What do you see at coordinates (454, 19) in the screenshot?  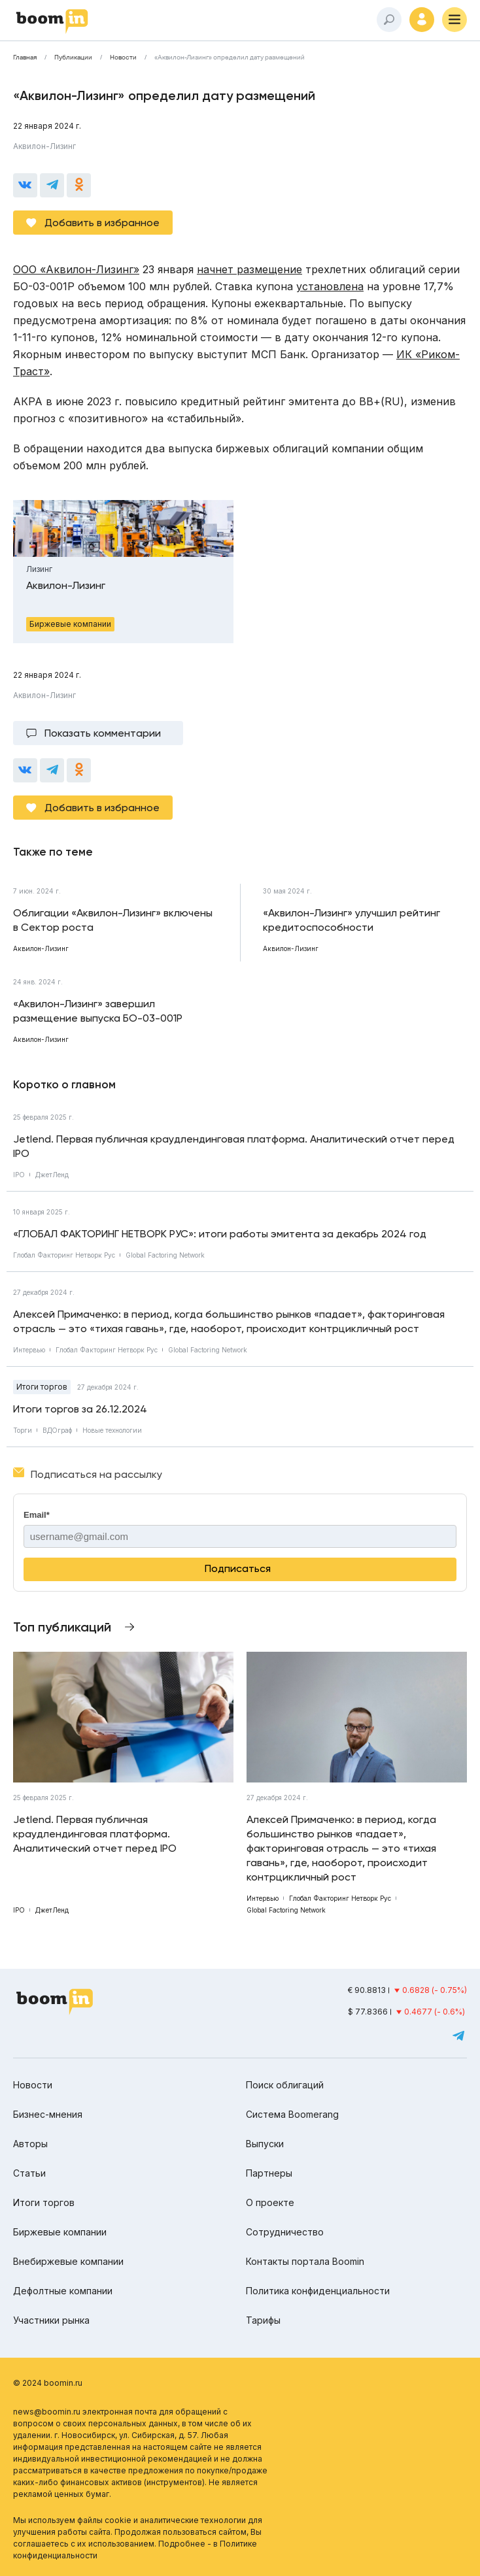 I see `[Меню]` at bounding box center [454, 19].